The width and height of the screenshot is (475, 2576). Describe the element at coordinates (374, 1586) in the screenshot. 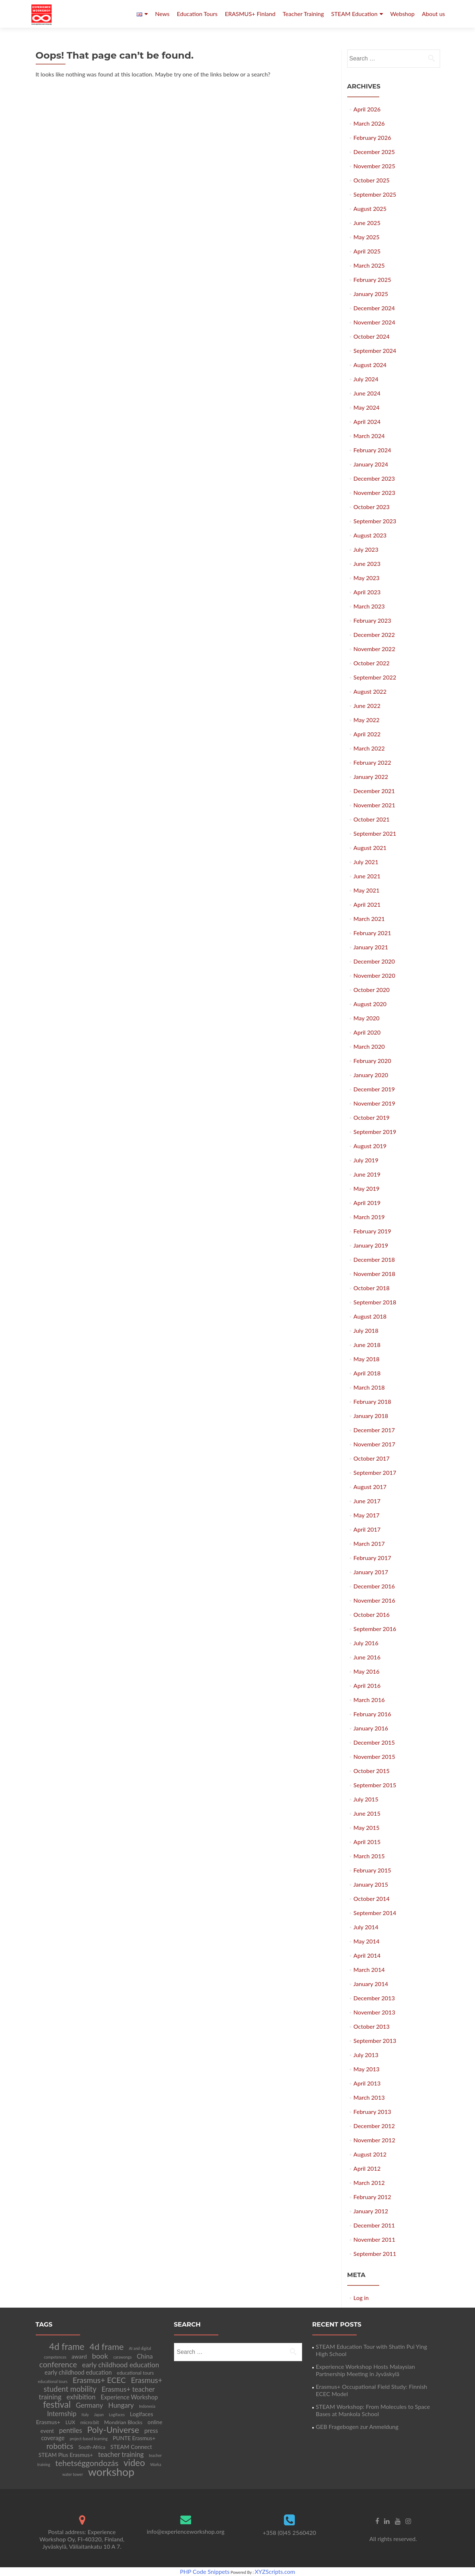

I see `December 2016` at that location.